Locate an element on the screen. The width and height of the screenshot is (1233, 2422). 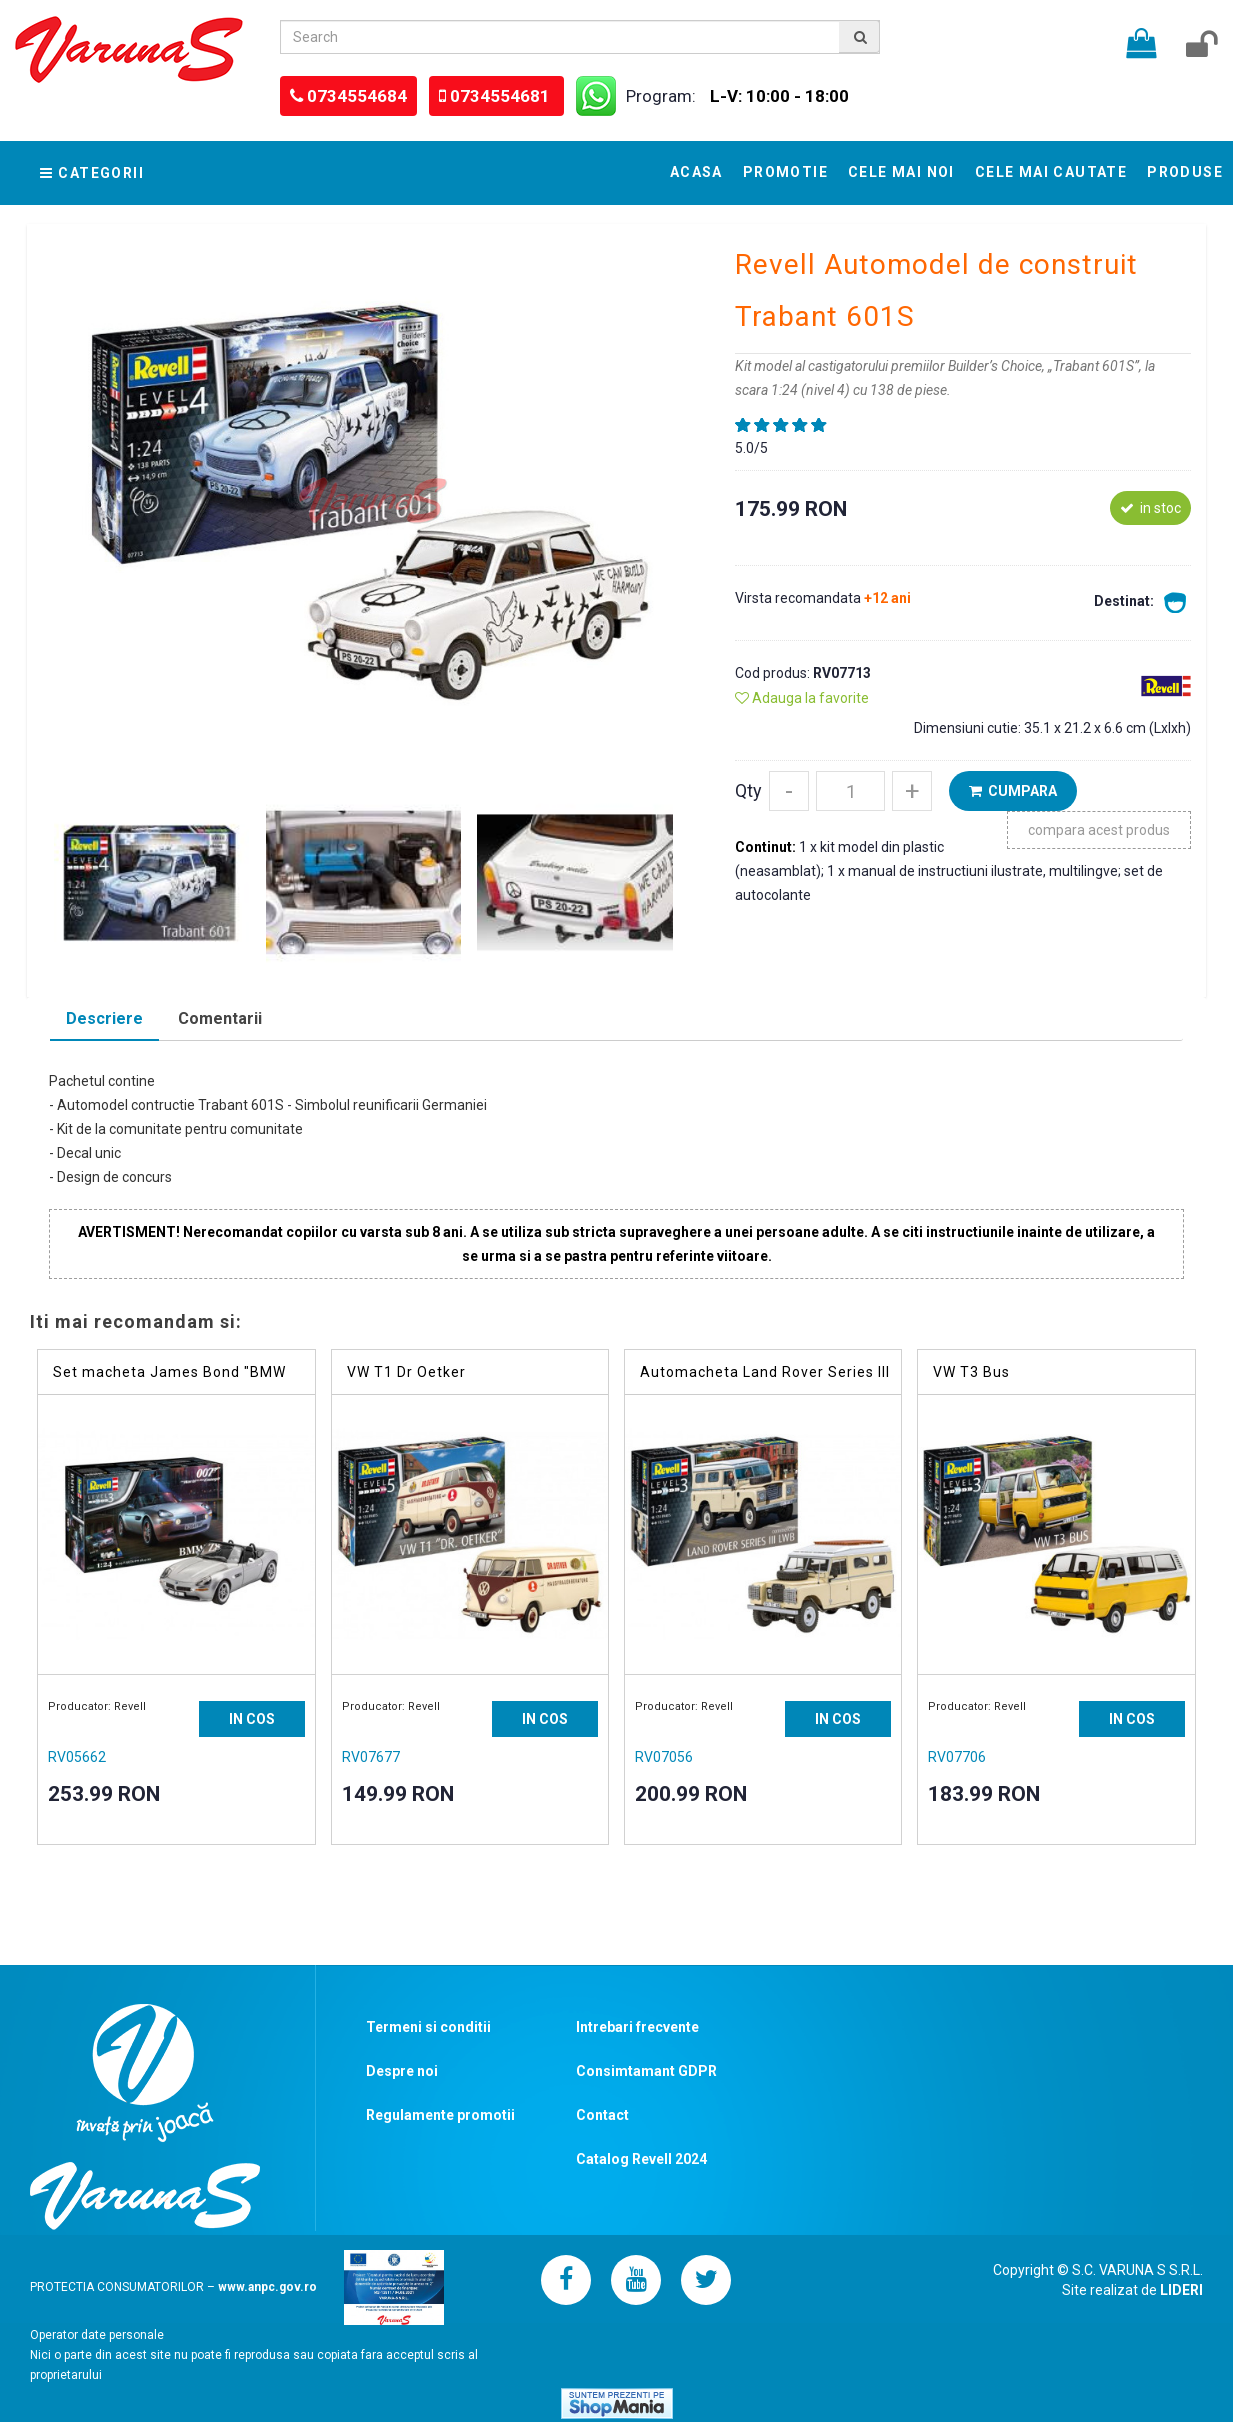
Consimtamant GDPR is located at coordinates (646, 2071).